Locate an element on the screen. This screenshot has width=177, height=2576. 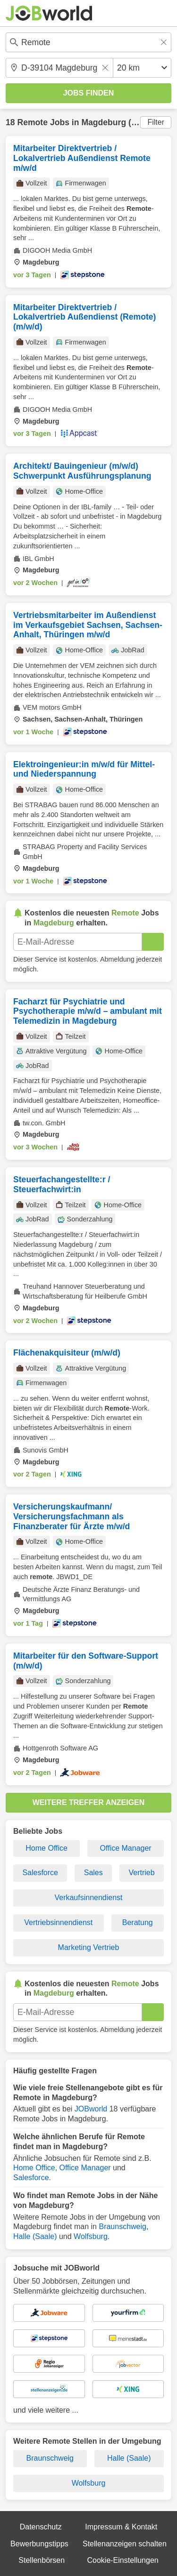
Datenschutz is located at coordinates (41, 2527).